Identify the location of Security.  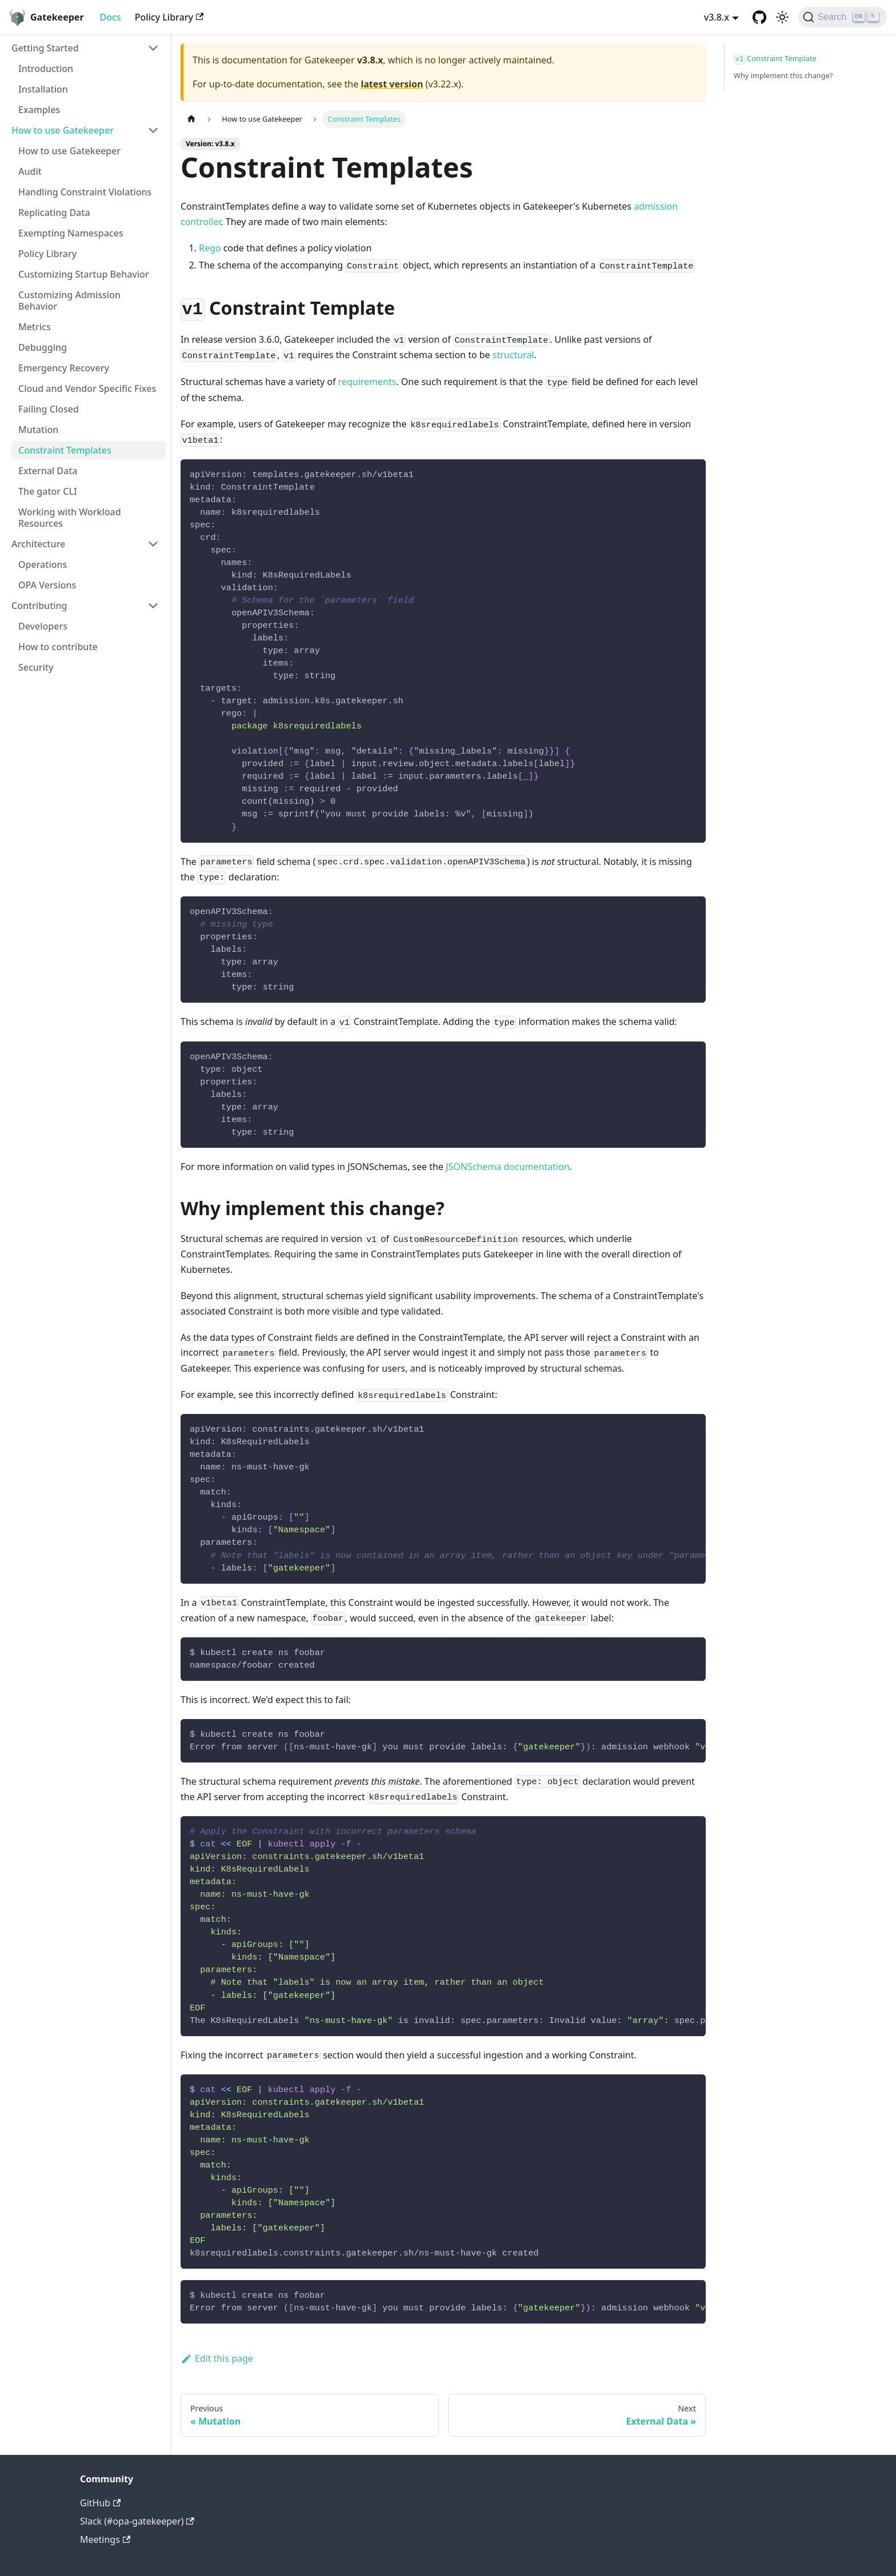
(36, 667).